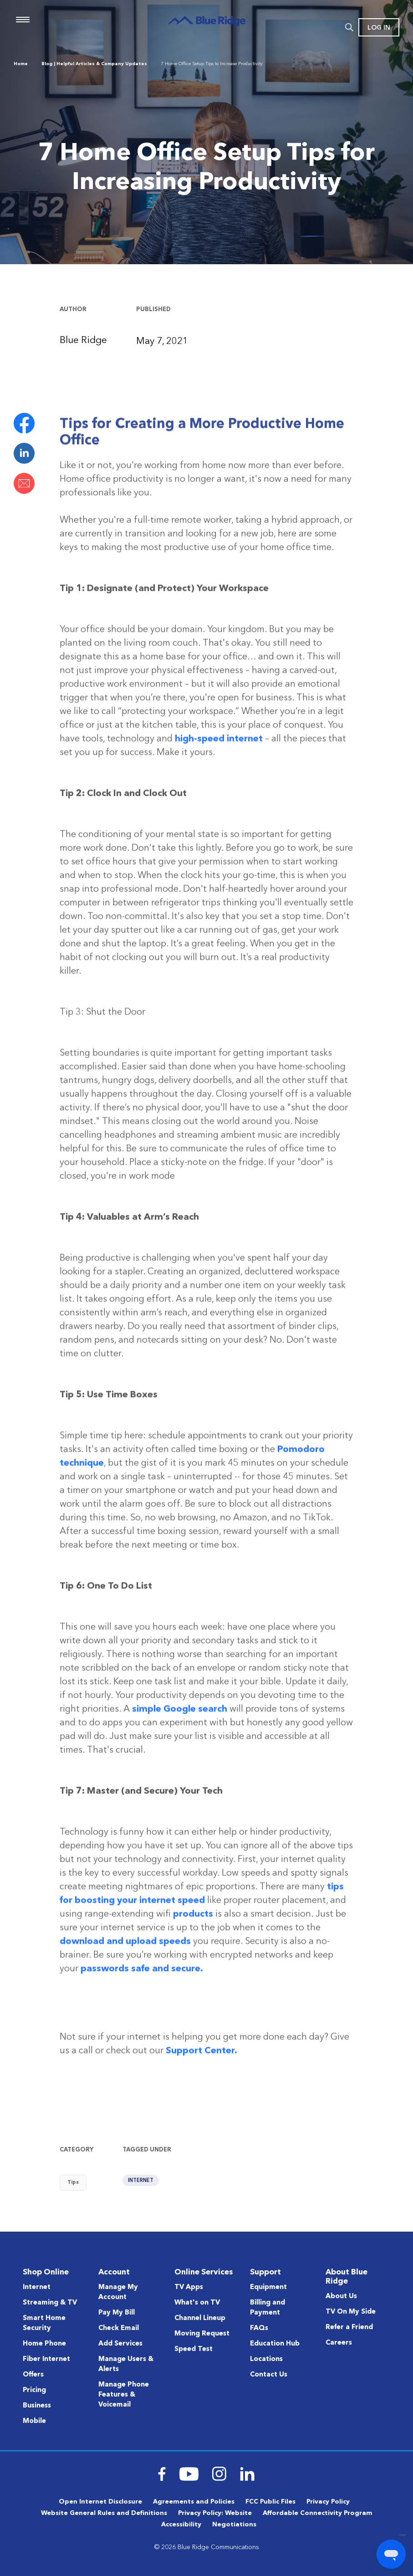 The width and height of the screenshot is (413, 2576). Describe the element at coordinates (317, 2513) in the screenshot. I see `Affordable Connectivity Program` at that location.